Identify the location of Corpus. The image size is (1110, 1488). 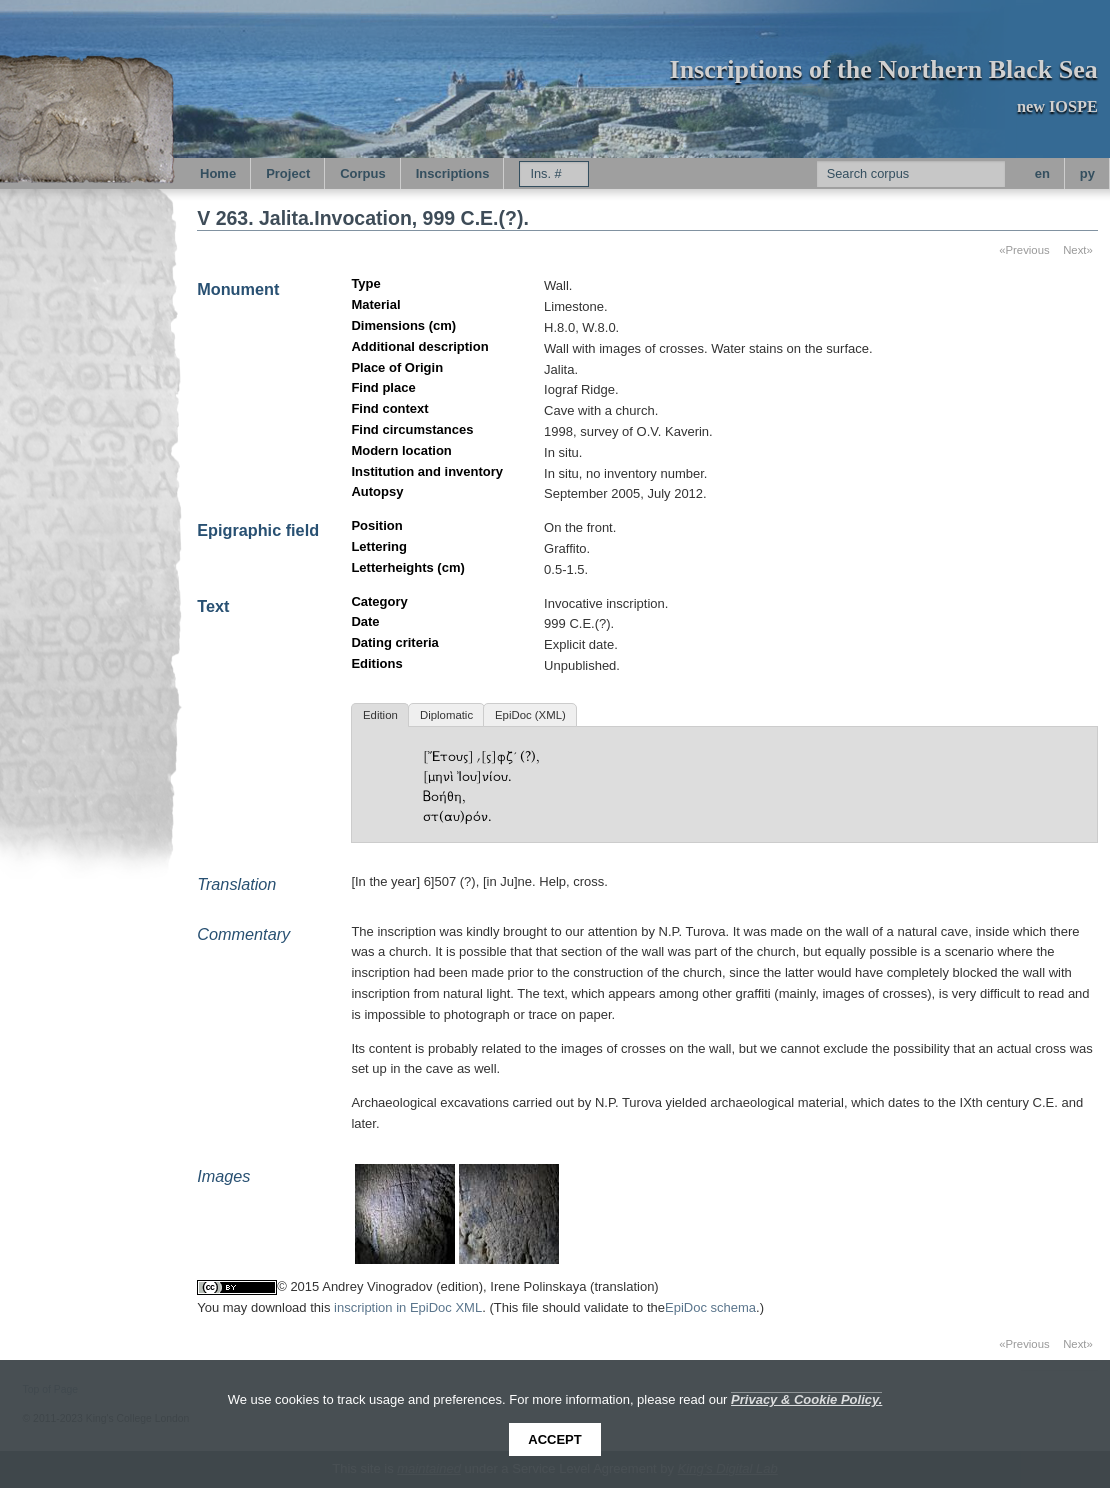
(363, 173).